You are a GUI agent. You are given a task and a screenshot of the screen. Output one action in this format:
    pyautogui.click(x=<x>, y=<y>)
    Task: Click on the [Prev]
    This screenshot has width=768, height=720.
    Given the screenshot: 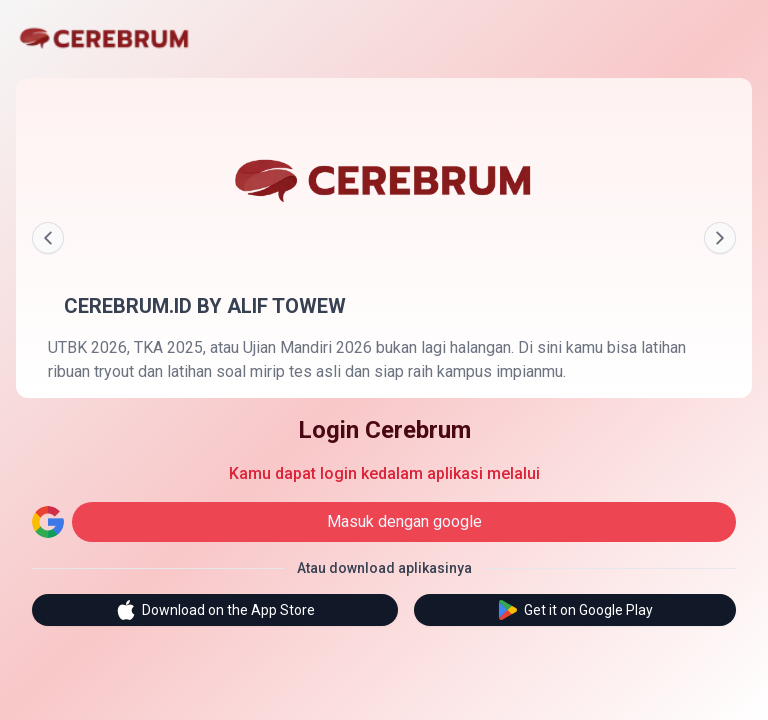 What is the action you would take?
    pyautogui.click(x=48, y=238)
    